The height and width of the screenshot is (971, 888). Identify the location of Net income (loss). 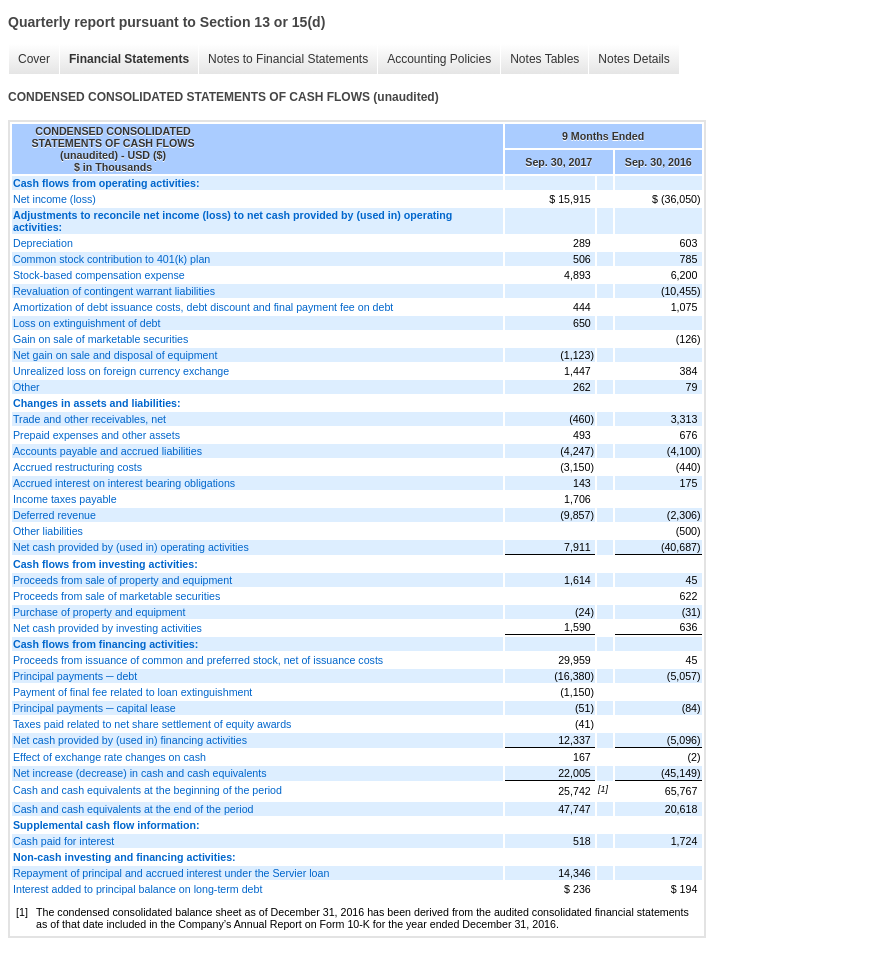
(54, 199).